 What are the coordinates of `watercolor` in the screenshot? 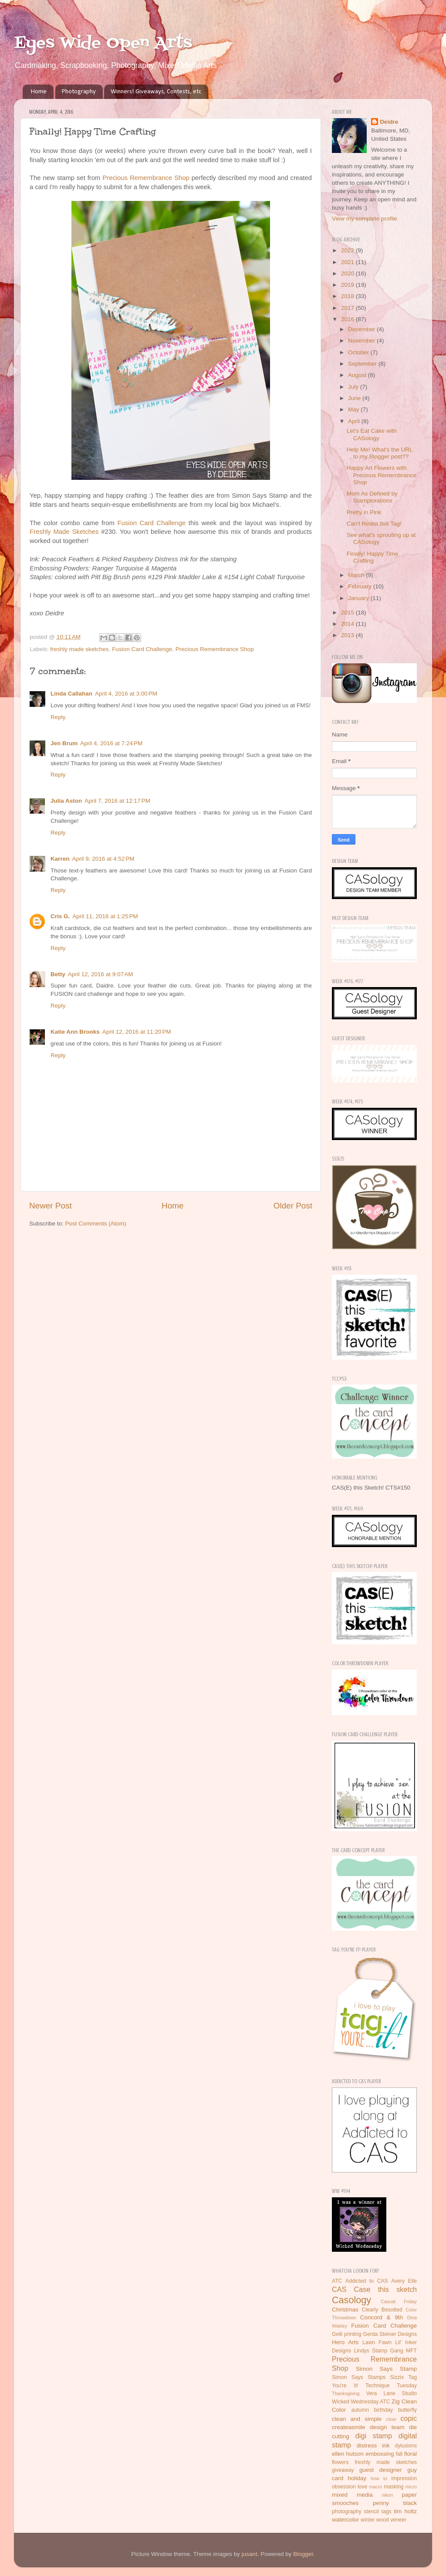 It's located at (345, 2519).